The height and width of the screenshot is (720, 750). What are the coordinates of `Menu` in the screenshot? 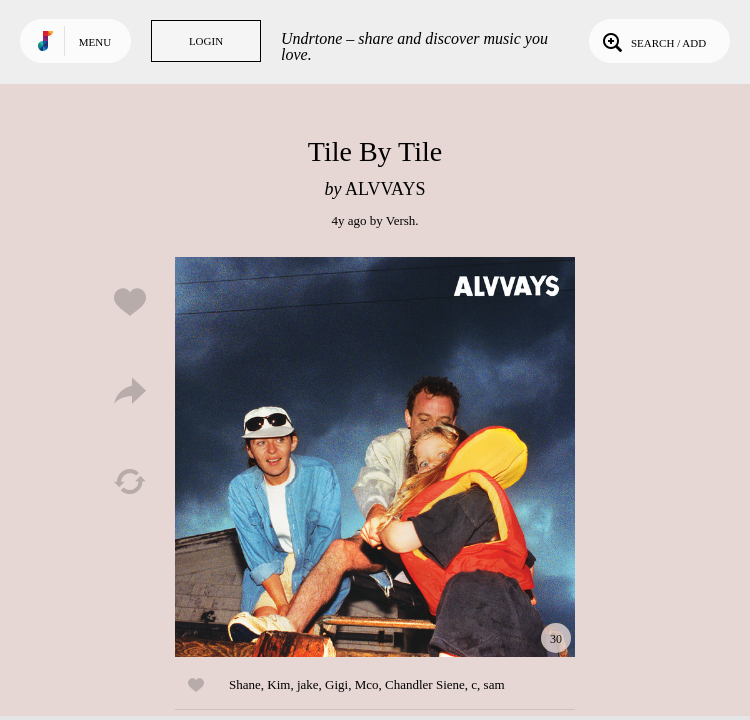 It's located at (95, 42).